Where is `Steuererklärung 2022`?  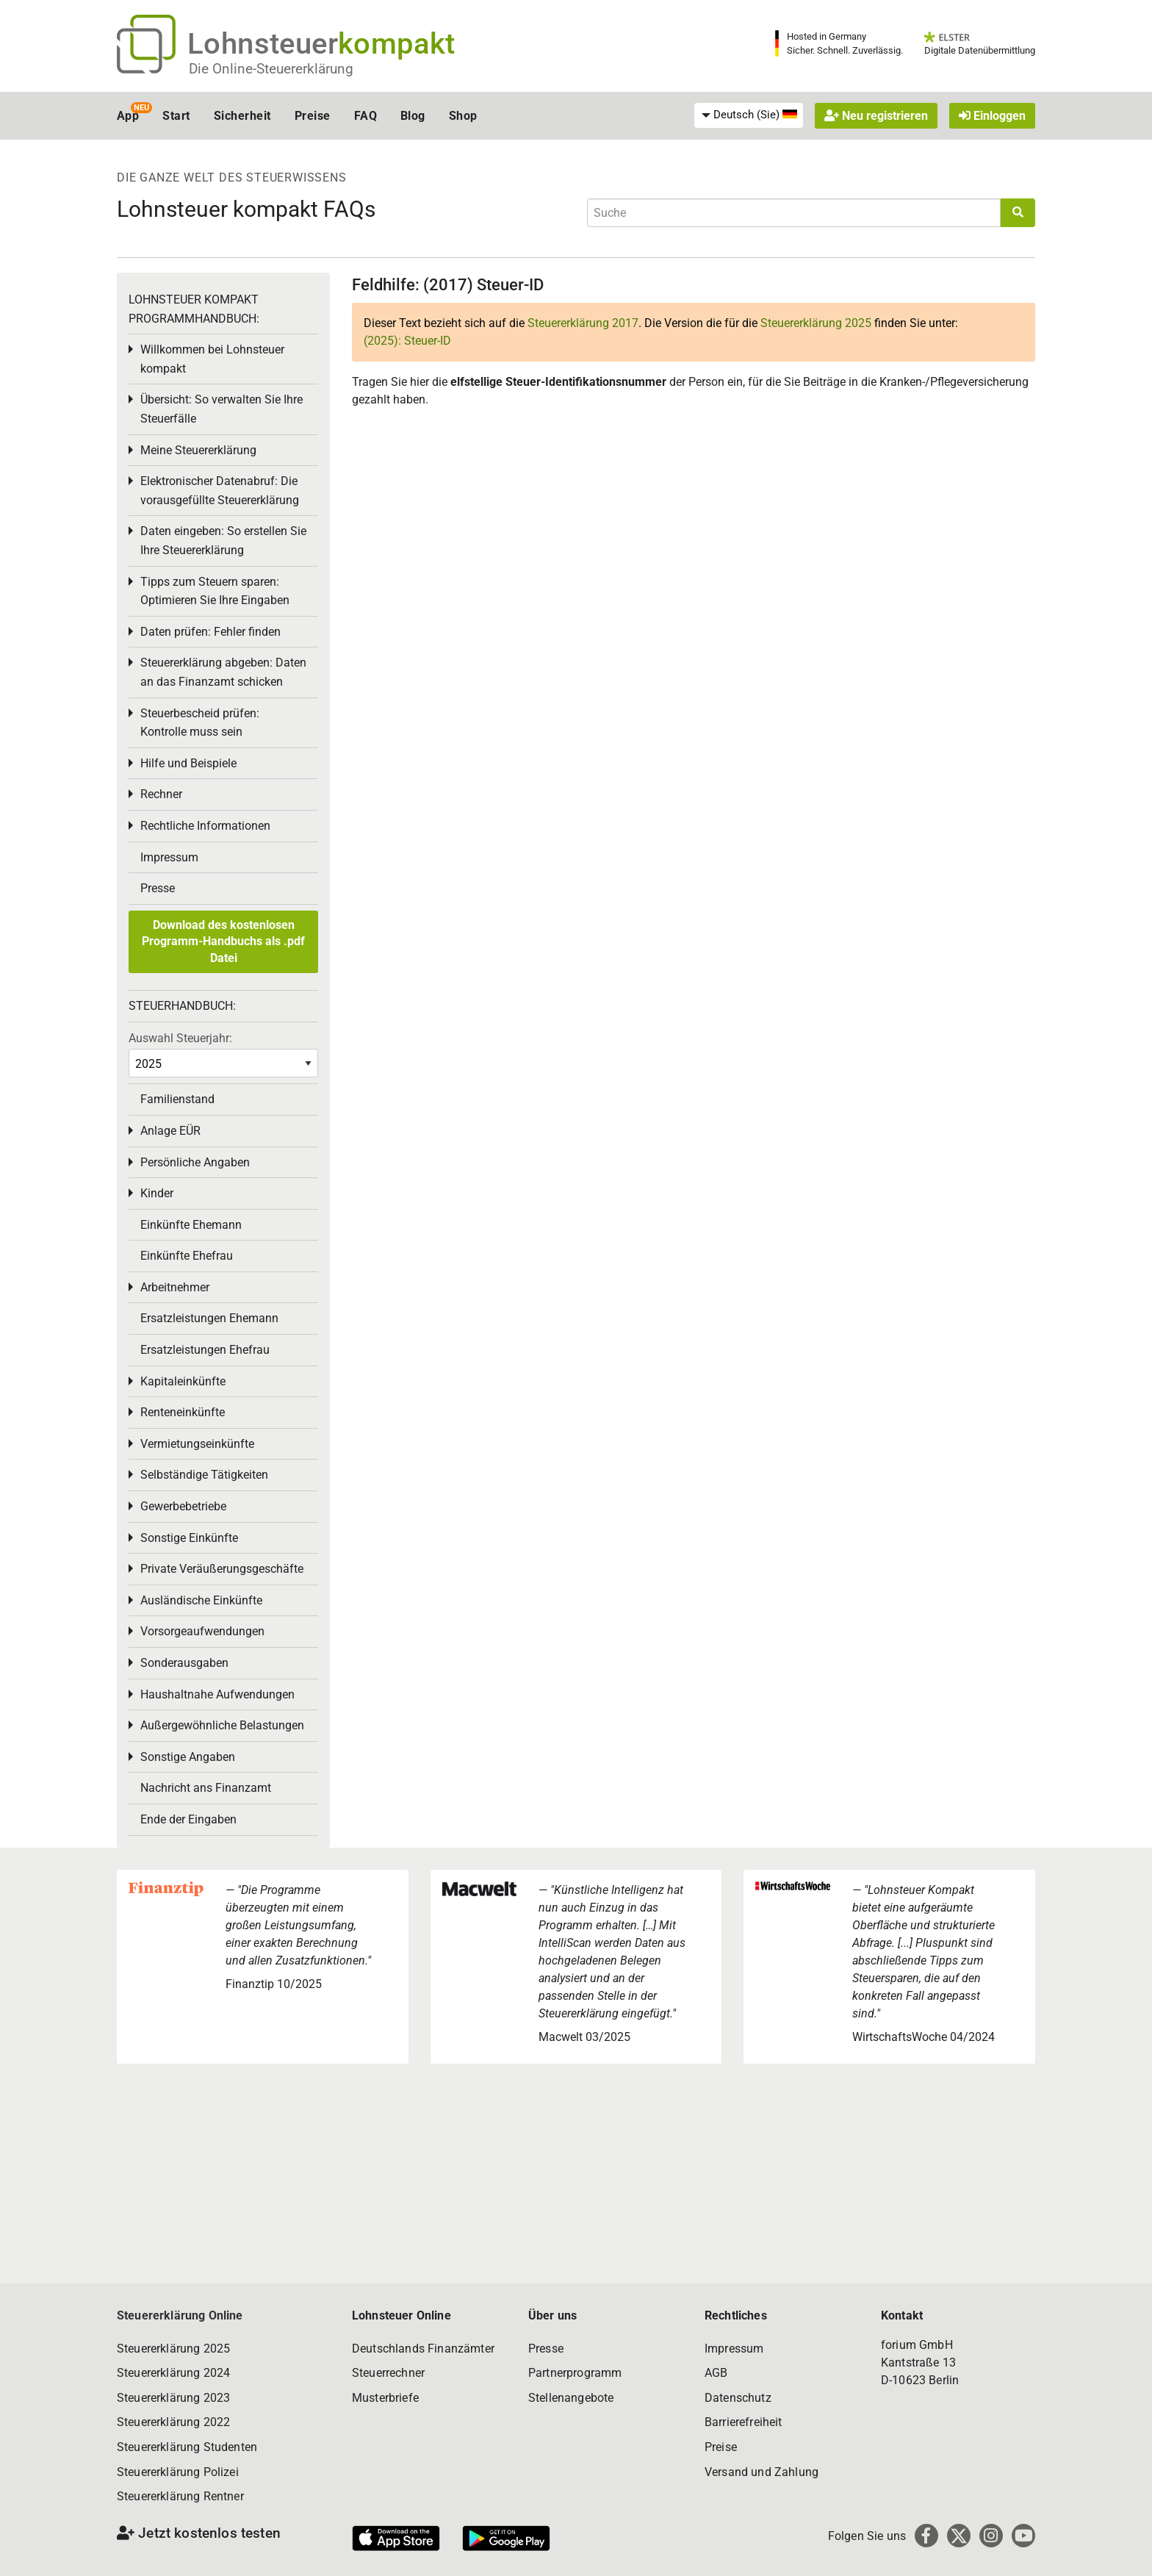 Steuererklärung 2022 is located at coordinates (173, 2422).